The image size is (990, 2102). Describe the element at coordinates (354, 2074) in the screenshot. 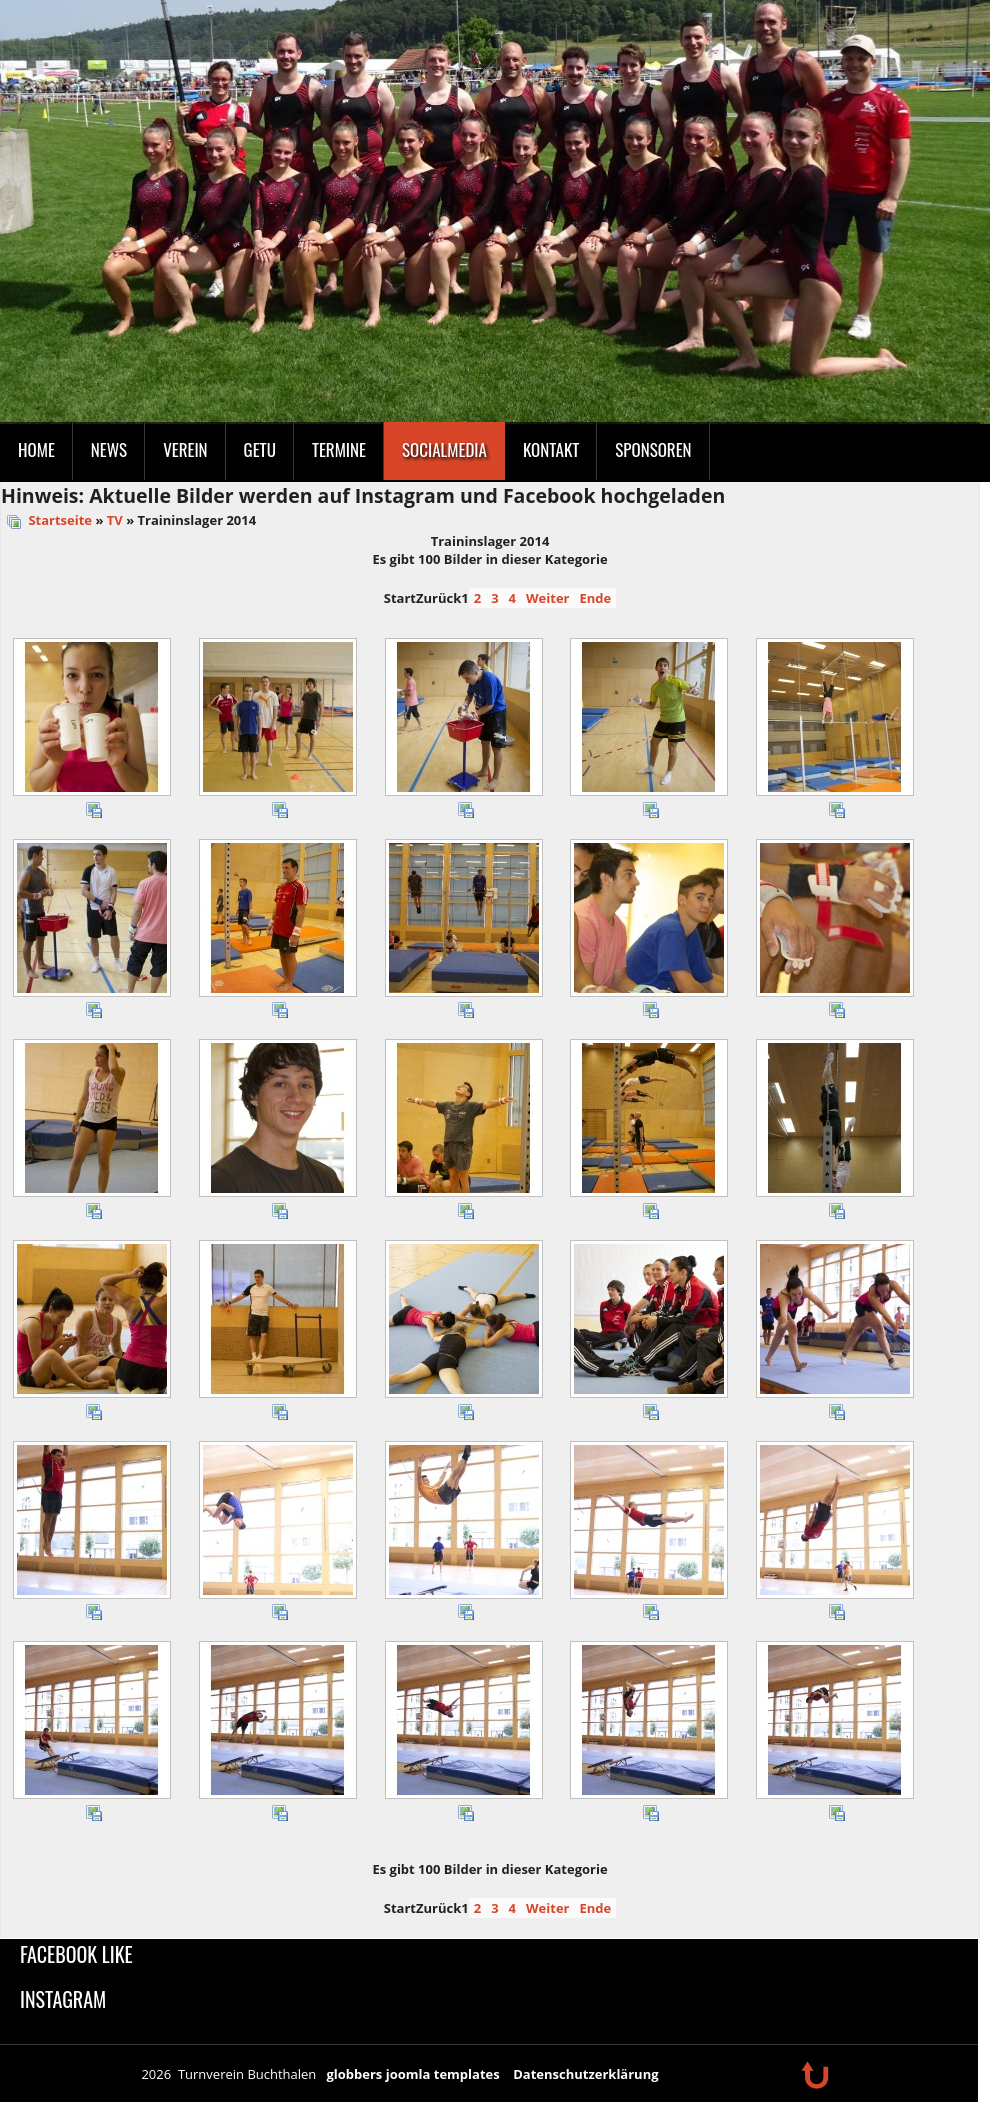

I see `globbers` at that location.